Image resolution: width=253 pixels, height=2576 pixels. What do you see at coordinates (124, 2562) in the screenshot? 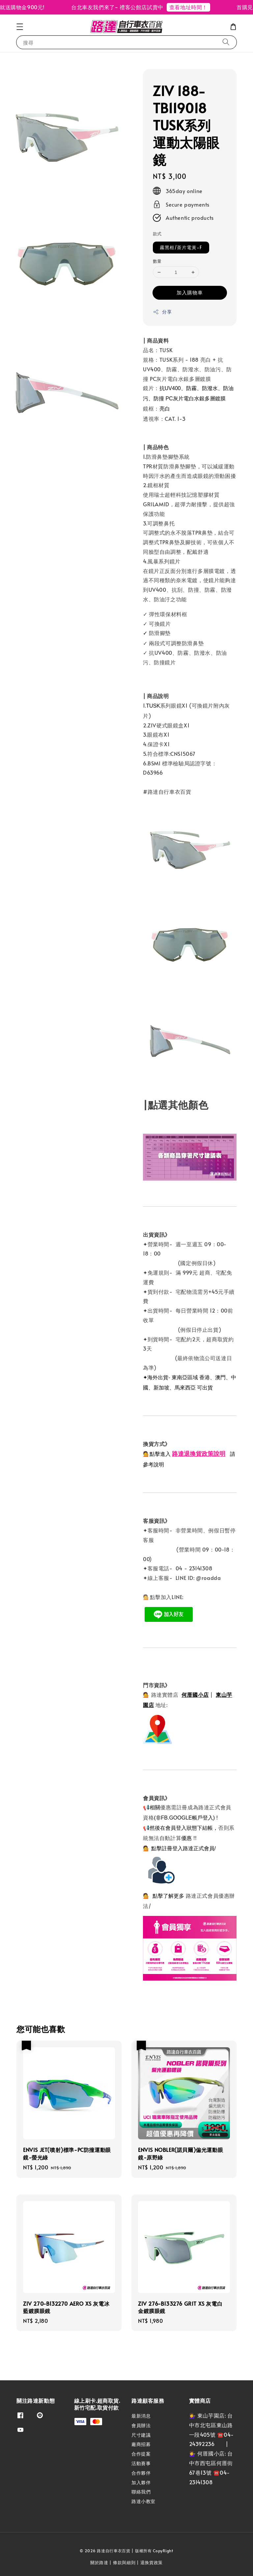
I see `條款與細則` at bounding box center [124, 2562].